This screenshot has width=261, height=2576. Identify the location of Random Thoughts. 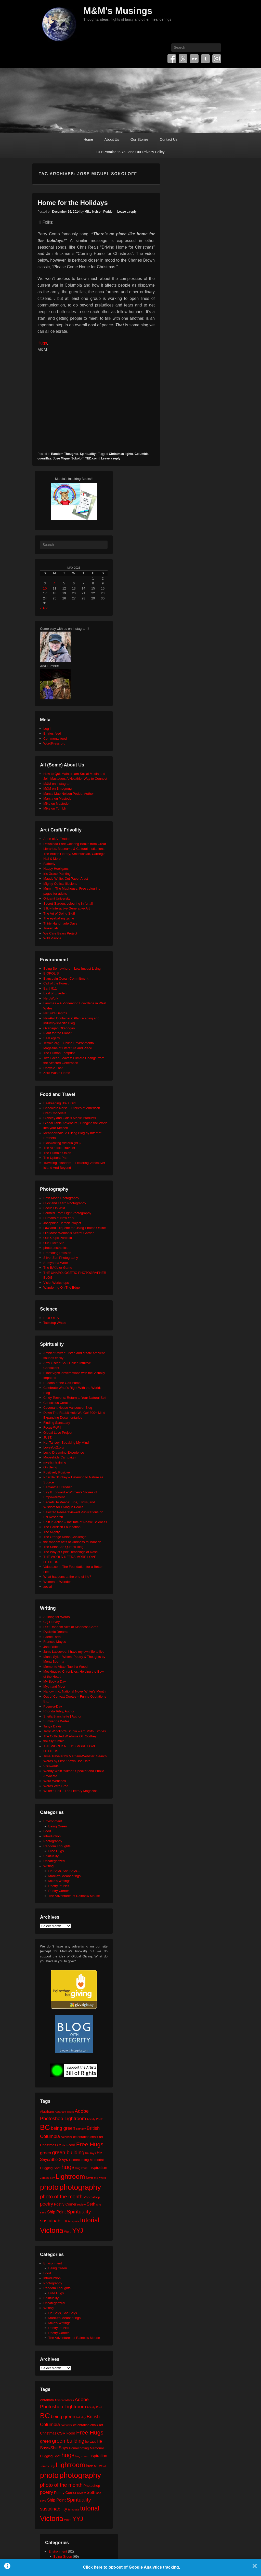
(64, 454).